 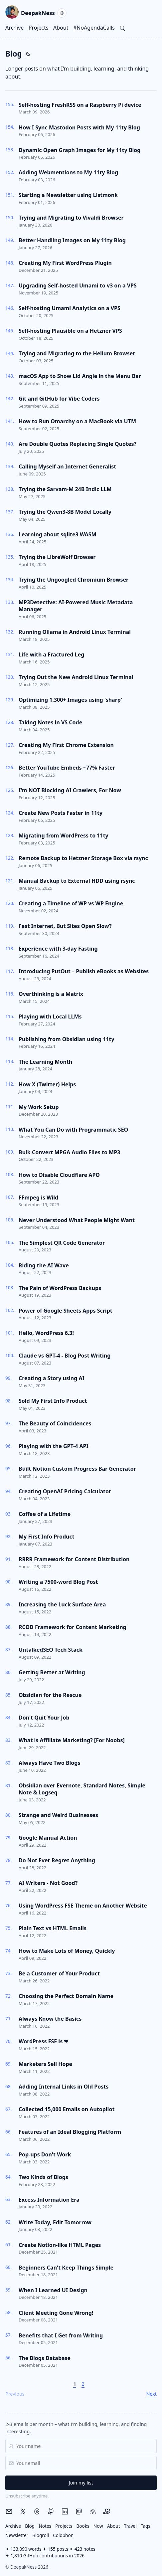 I want to click on Books, so click(x=83, y=2526).